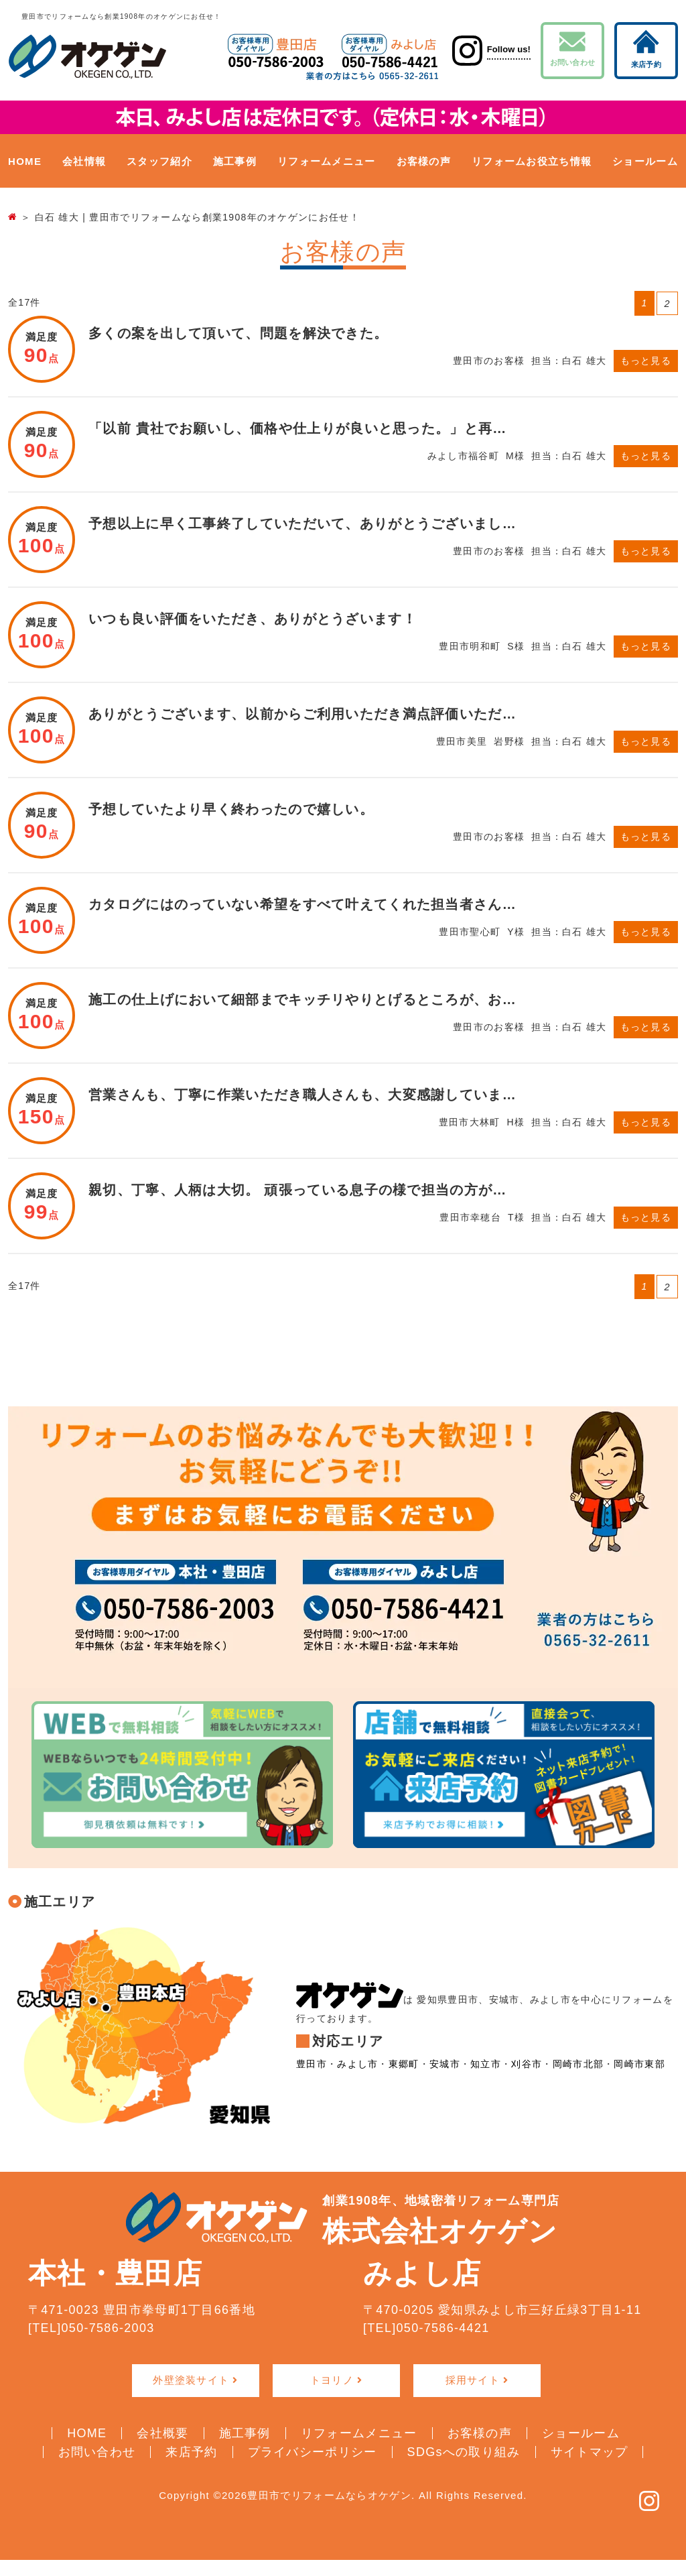  Describe the element at coordinates (404, 2064) in the screenshot. I see `東郷町` at that location.